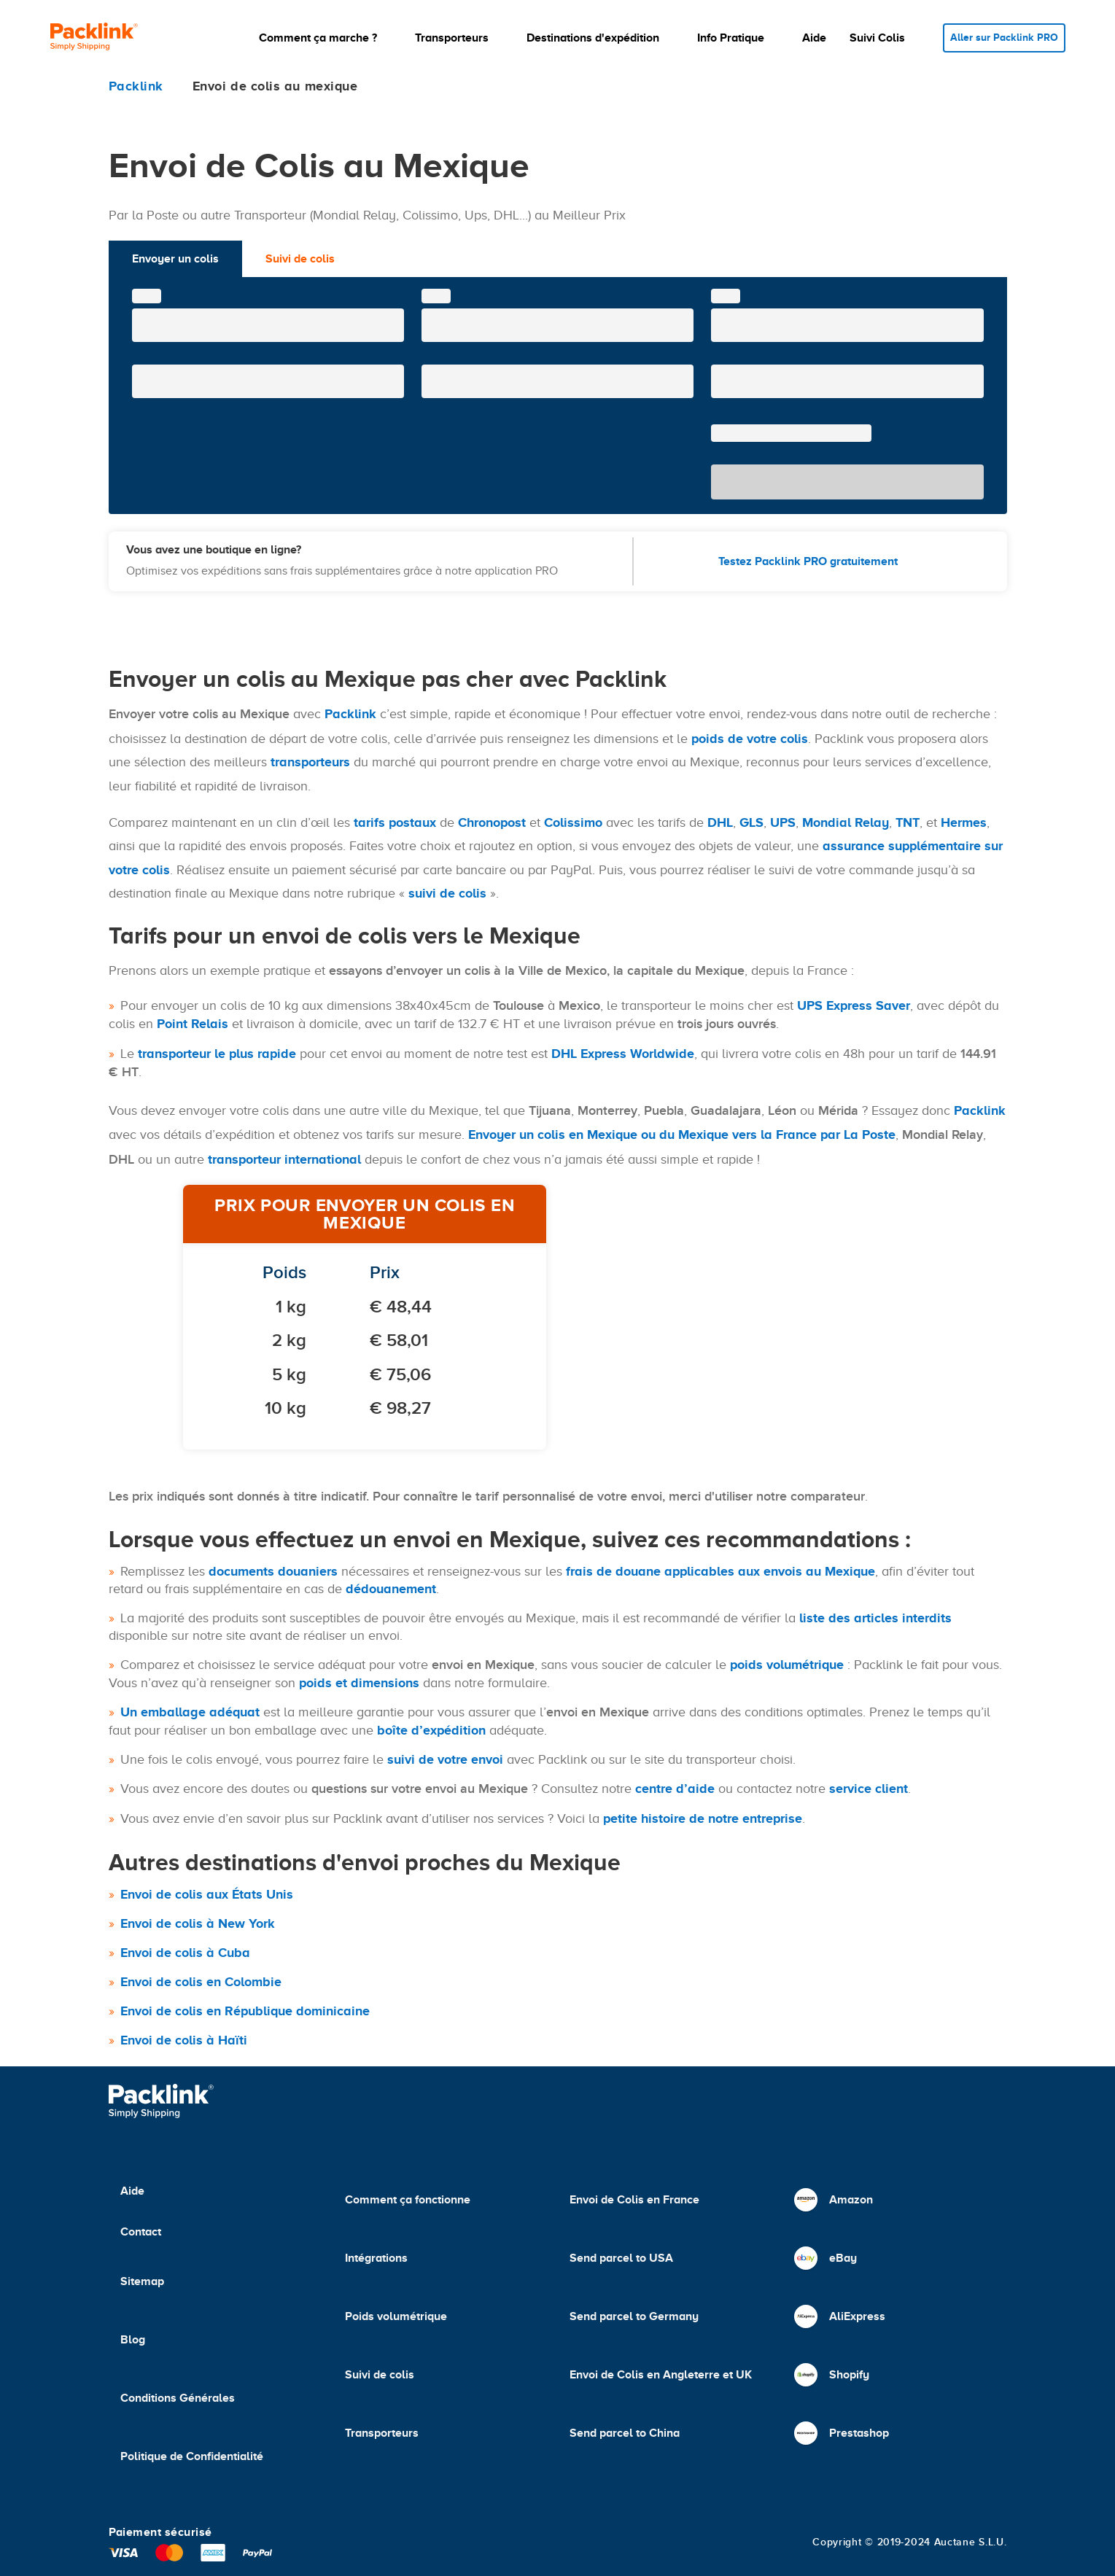  Describe the element at coordinates (853, 1005) in the screenshot. I see `UPS Express Saver` at that location.